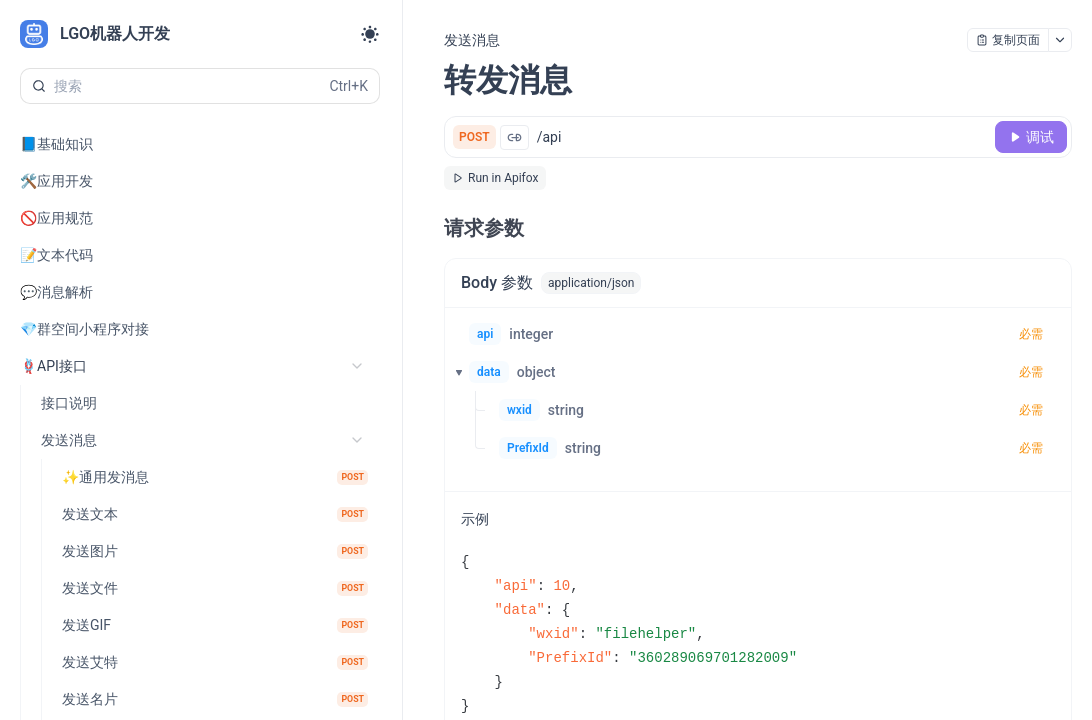  Describe the element at coordinates (453, 372) in the screenshot. I see `[button]` at that location.